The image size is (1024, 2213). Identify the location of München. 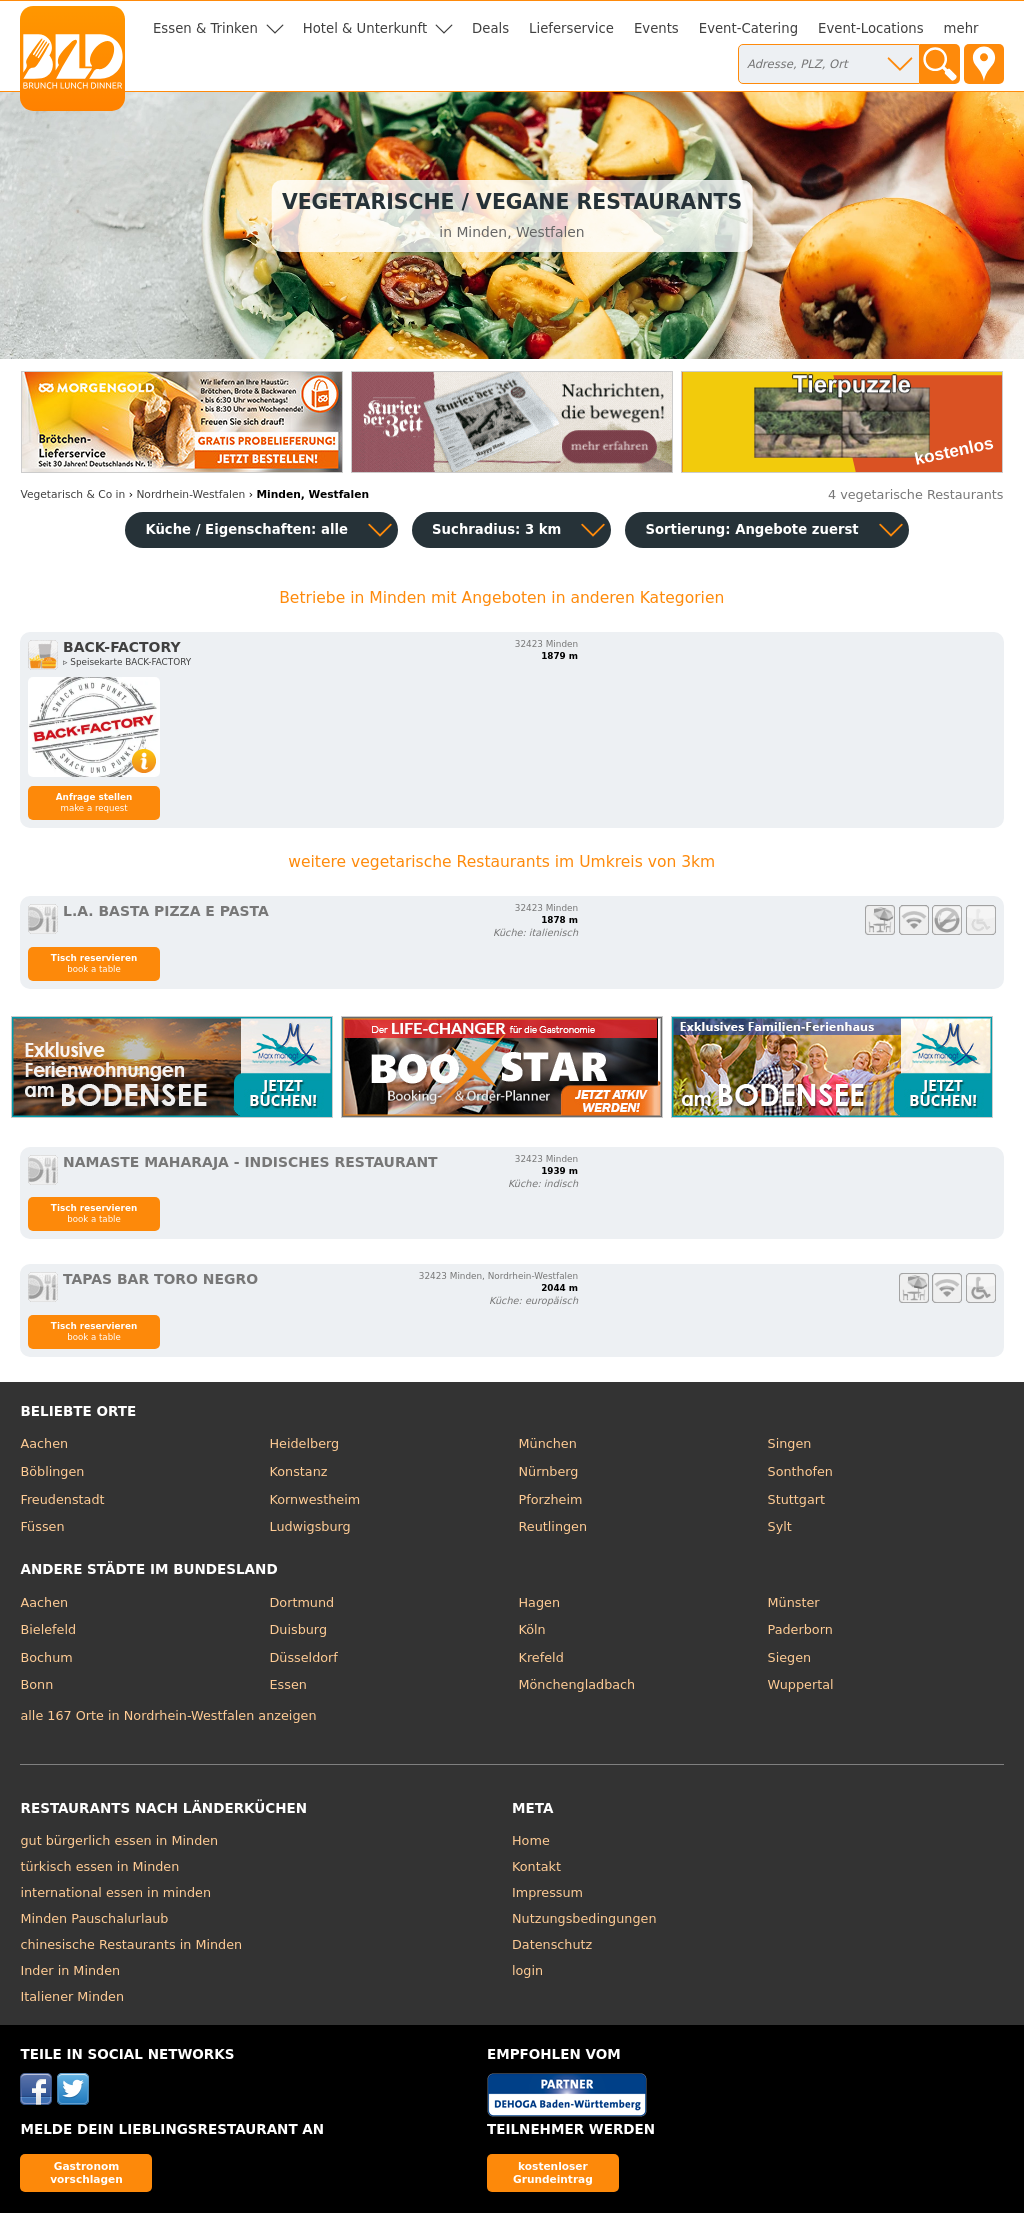
(548, 1443).